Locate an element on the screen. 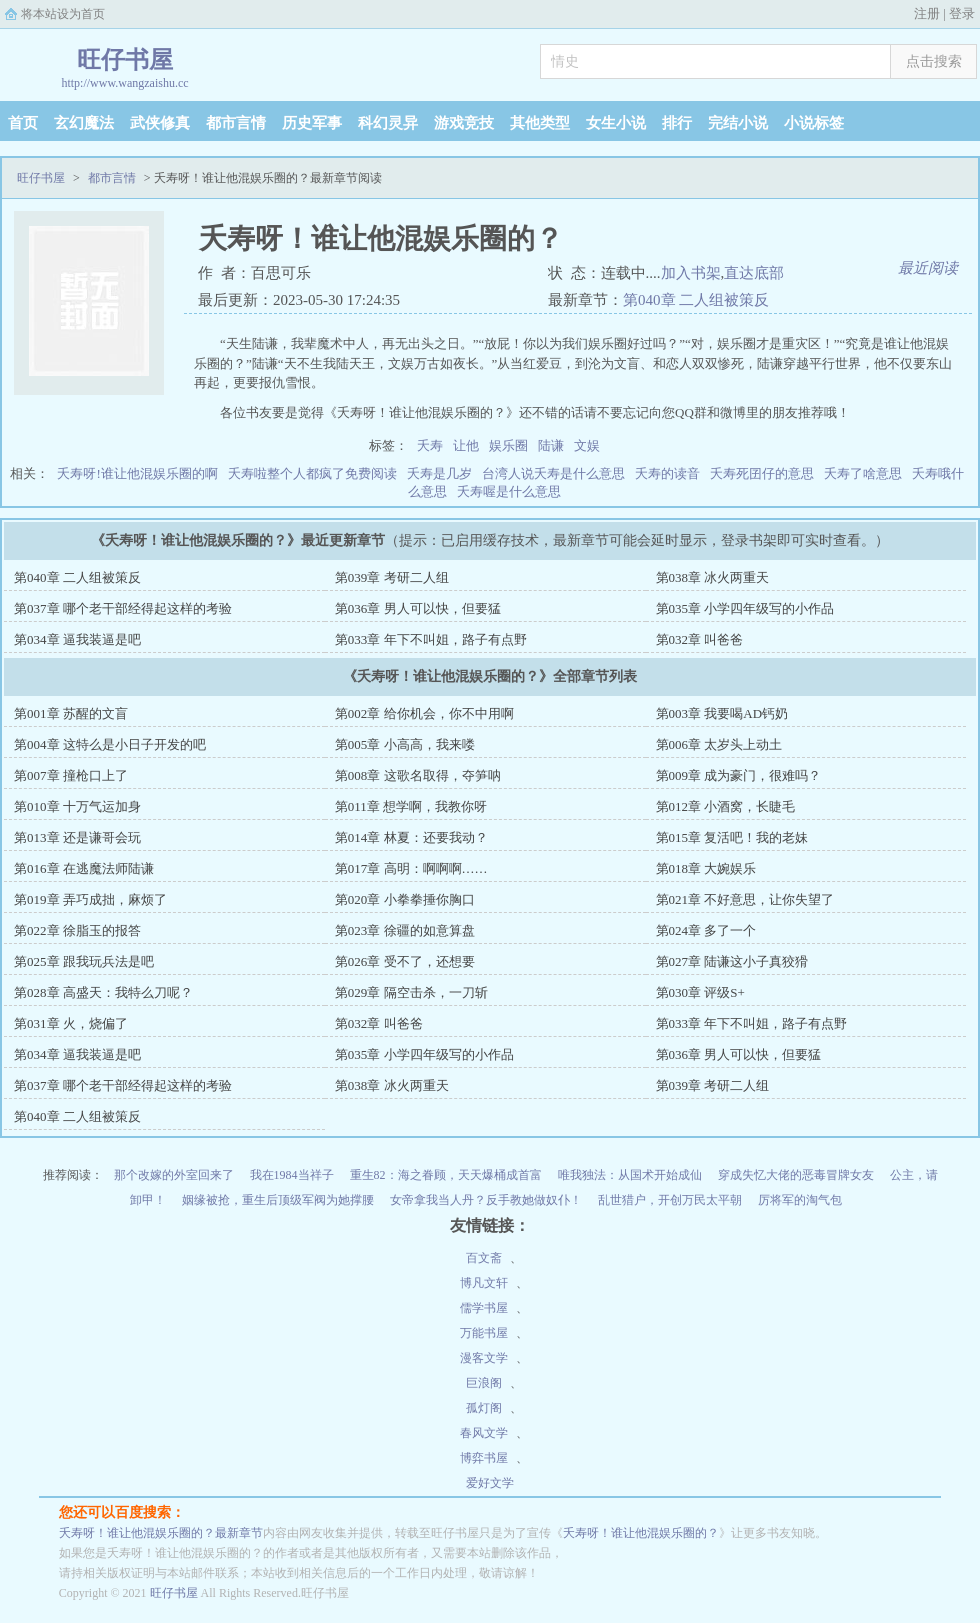 This screenshot has width=980, height=1623. 第019章 弄巧成拙，麻烦了 is located at coordinates (90, 899).